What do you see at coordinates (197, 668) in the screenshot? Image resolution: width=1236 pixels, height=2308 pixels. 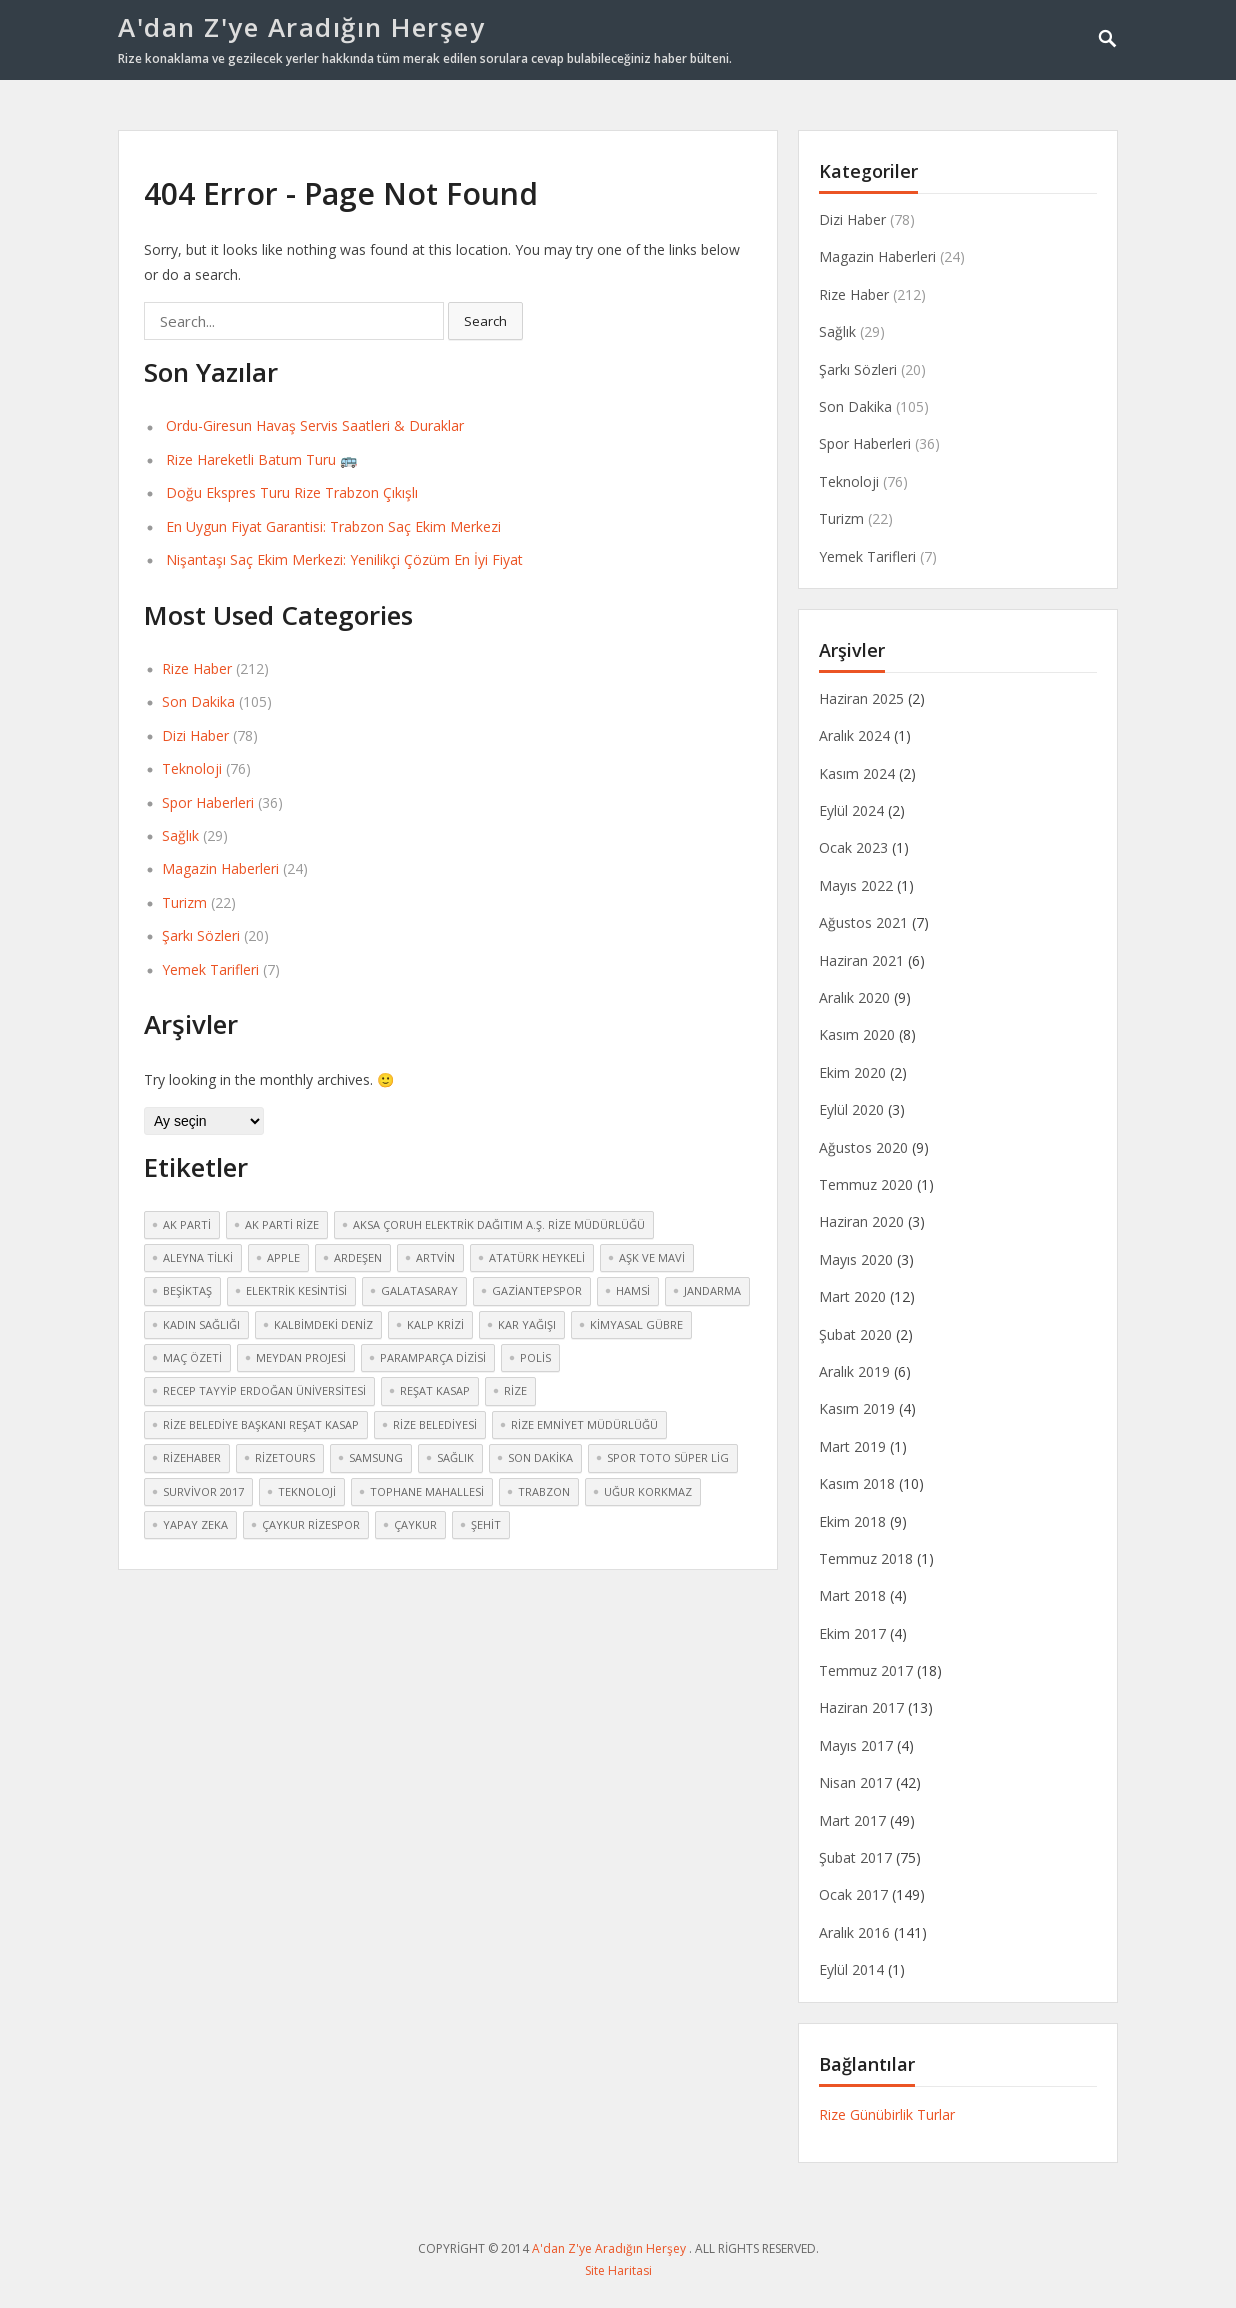 I see `Rize Haber` at bounding box center [197, 668].